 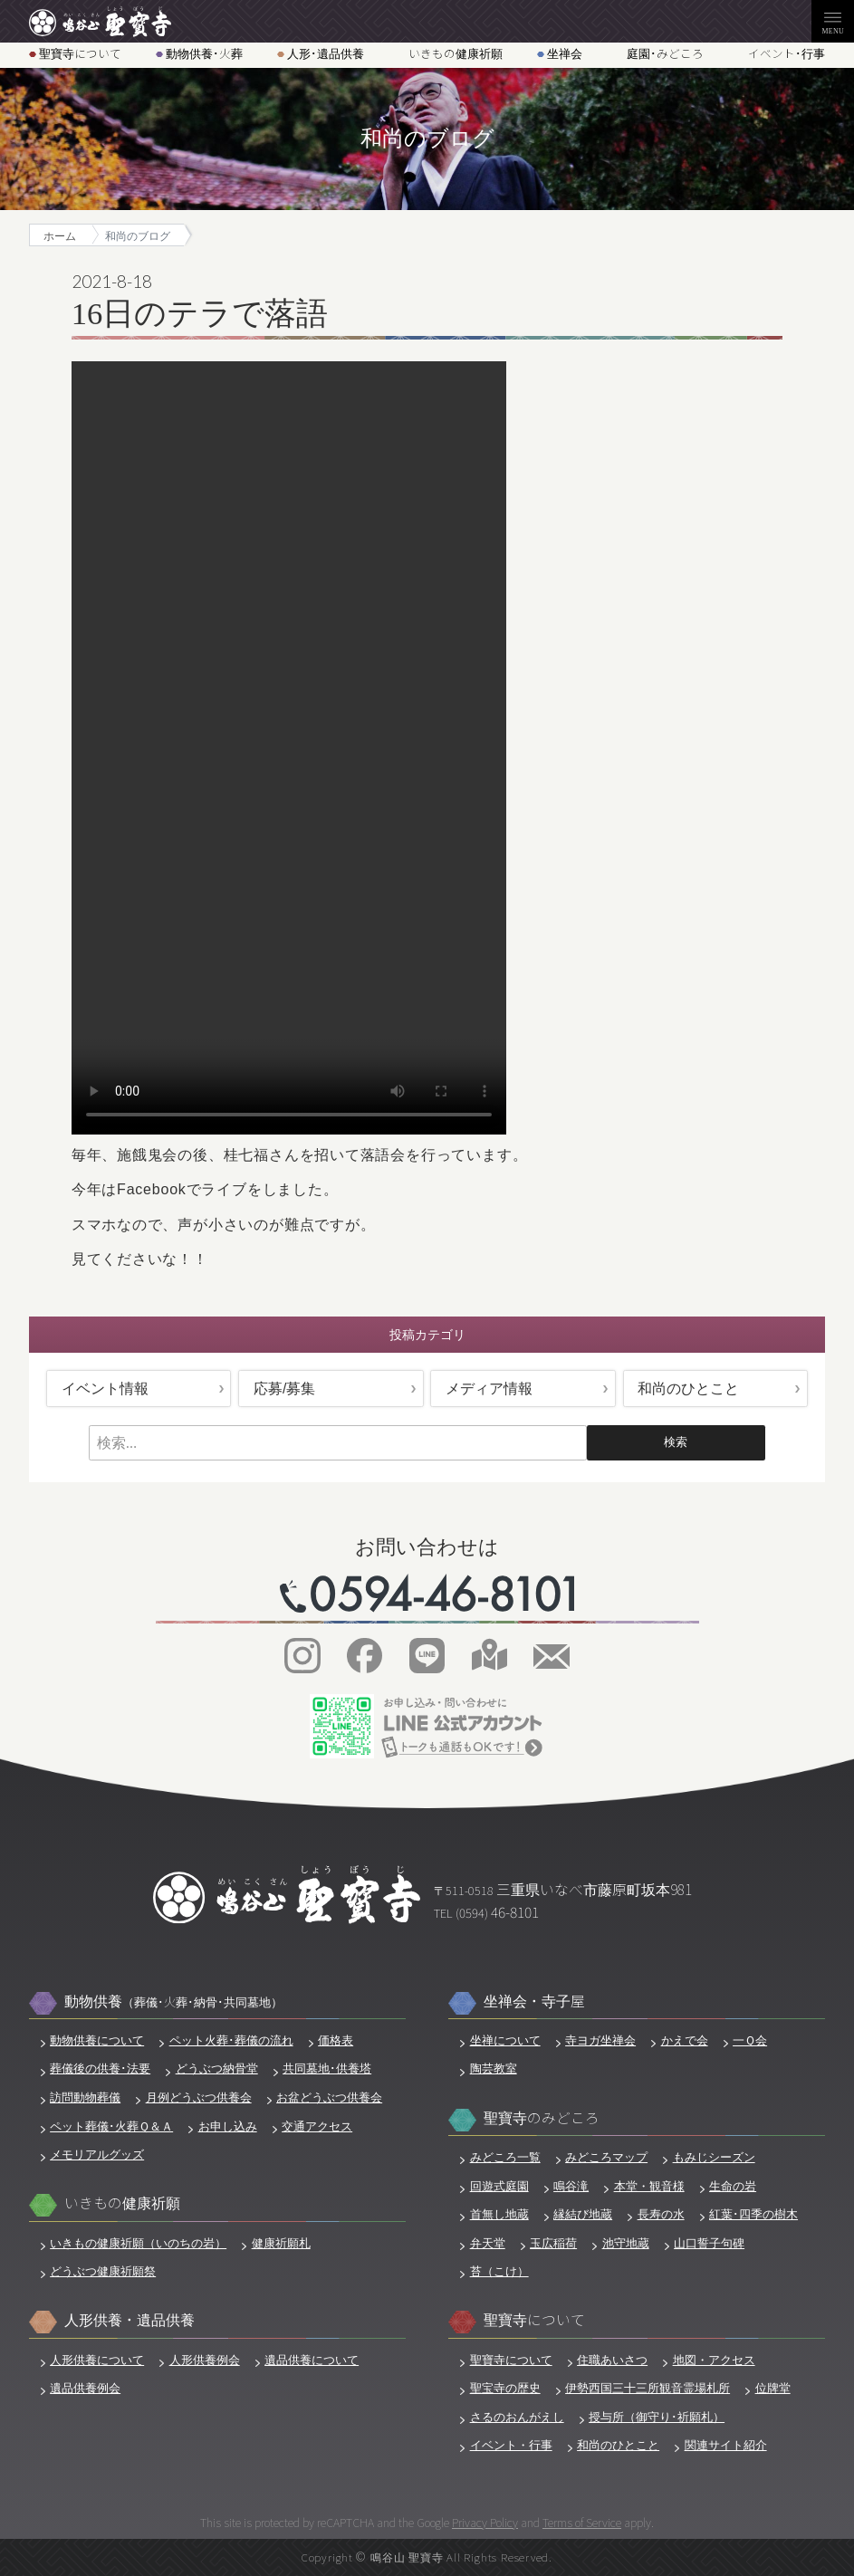 I want to click on もみじシーズン, so click(x=714, y=2157).